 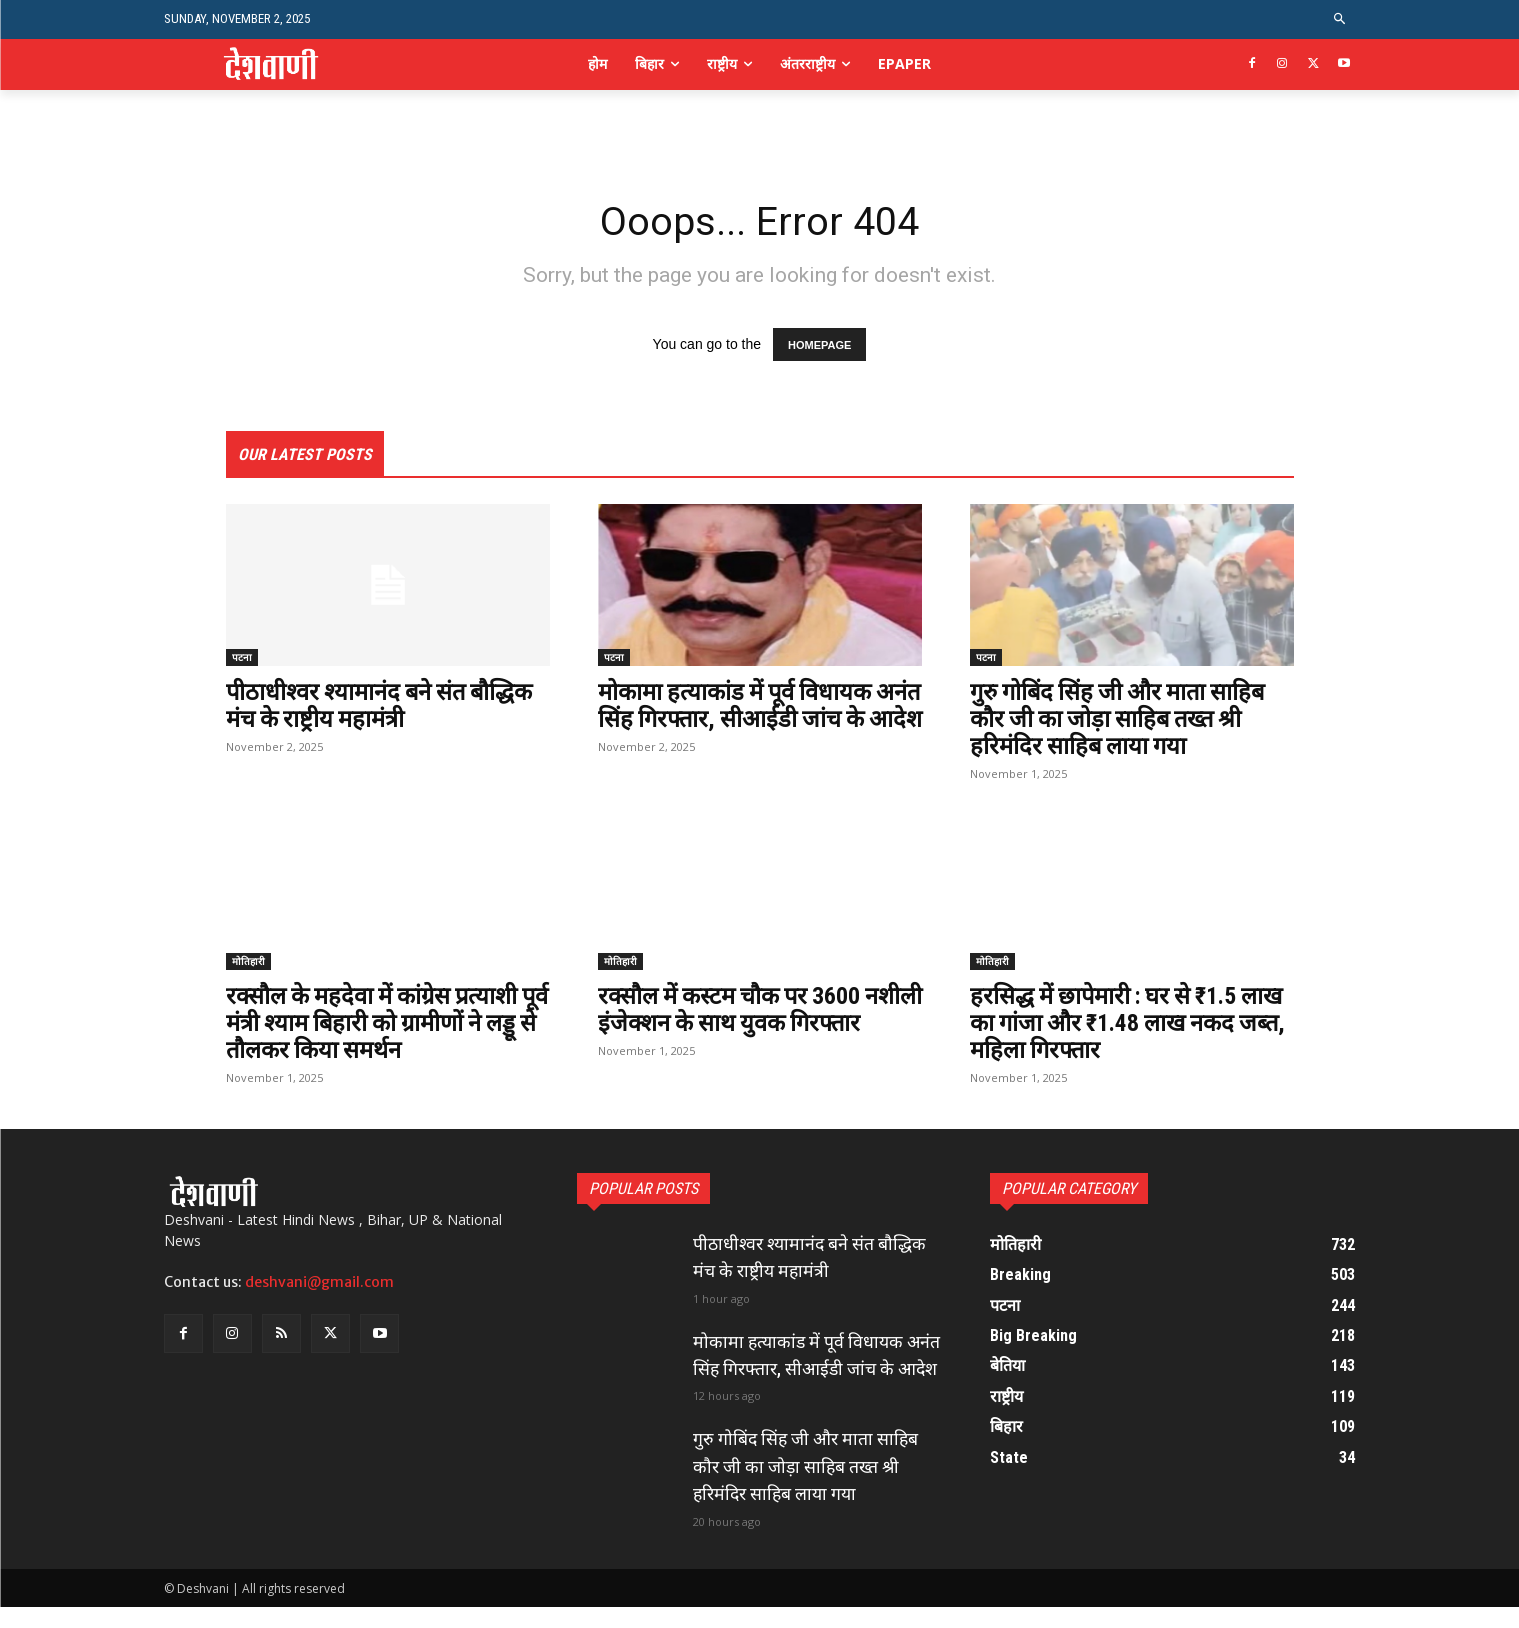 What do you see at coordinates (748, 719) in the screenshot?
I see `मोकामा हत्याकांड में पूर्व विधायक अनंत सिंह गिरफ्तार, सीआईडी जांच के आदेश` at bounding box center [748, 719].